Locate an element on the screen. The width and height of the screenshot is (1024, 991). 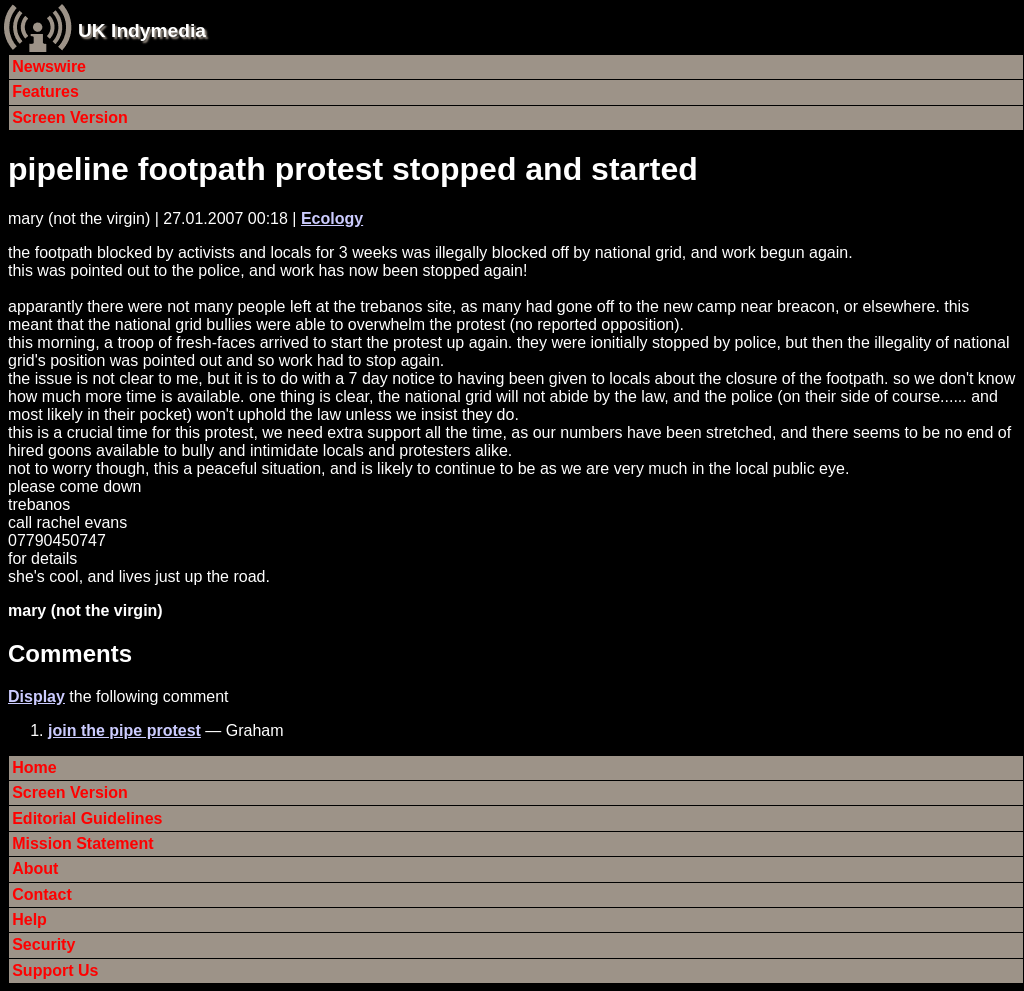
Editorial Guidelines is located at coordinates (87, 818).